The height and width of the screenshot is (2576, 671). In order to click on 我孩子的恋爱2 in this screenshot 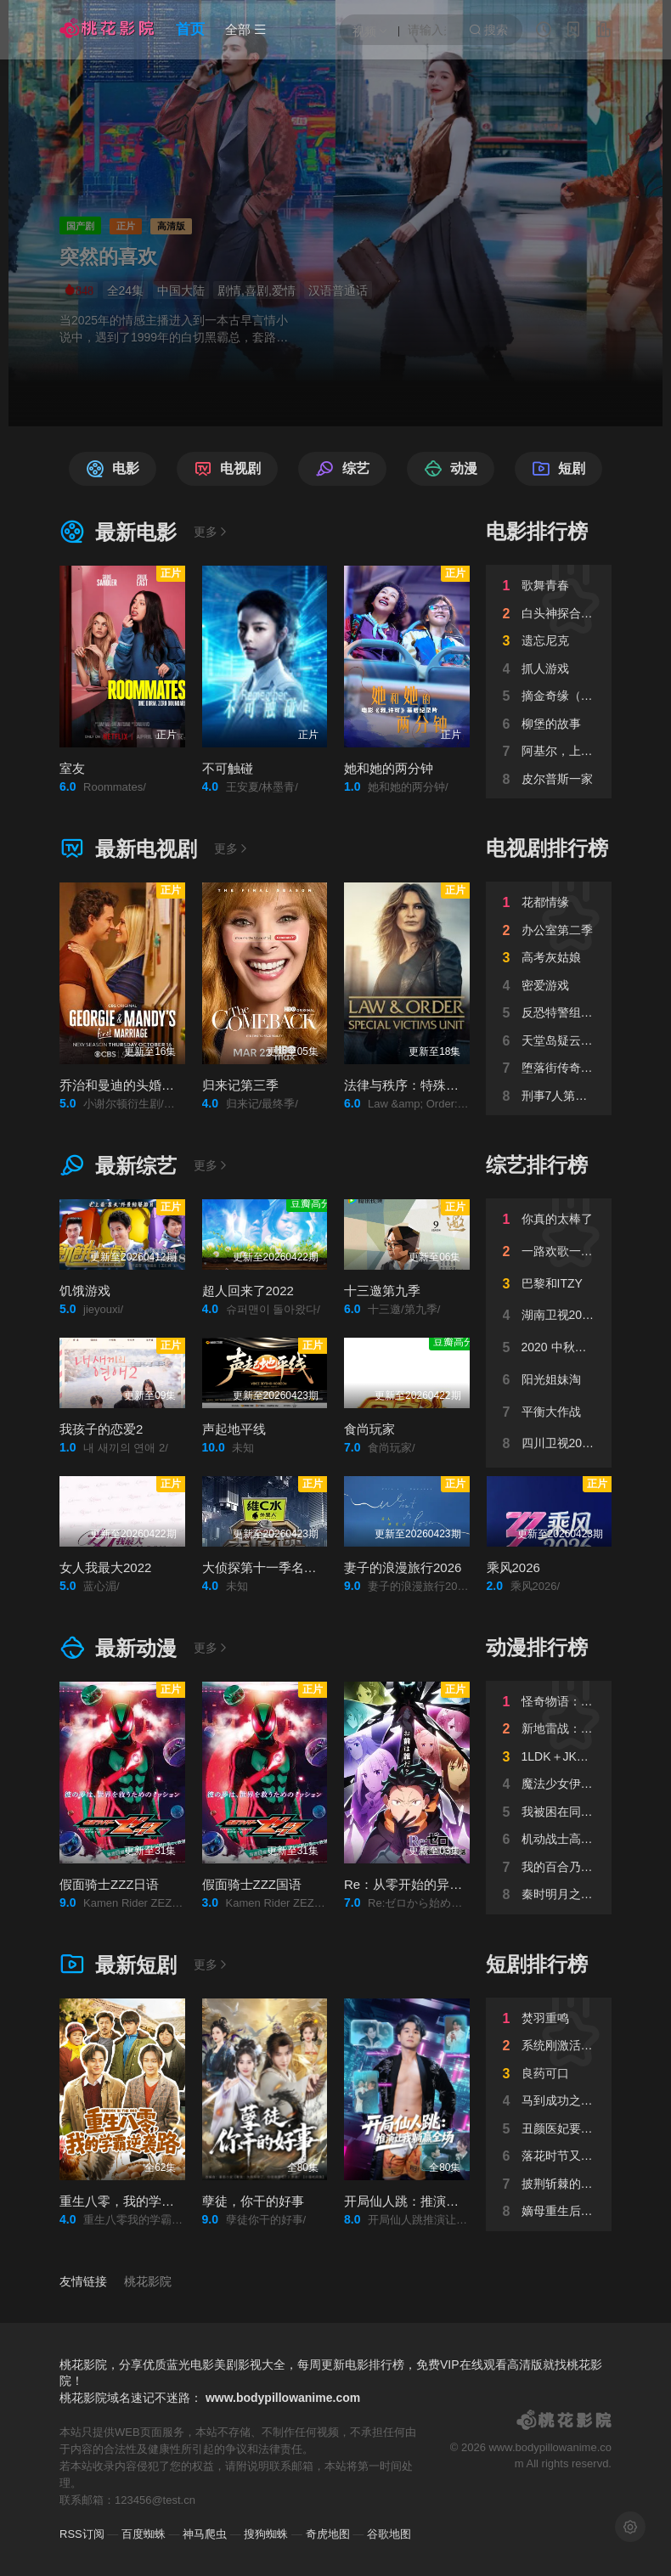, I will do `click(101, 1429)`.